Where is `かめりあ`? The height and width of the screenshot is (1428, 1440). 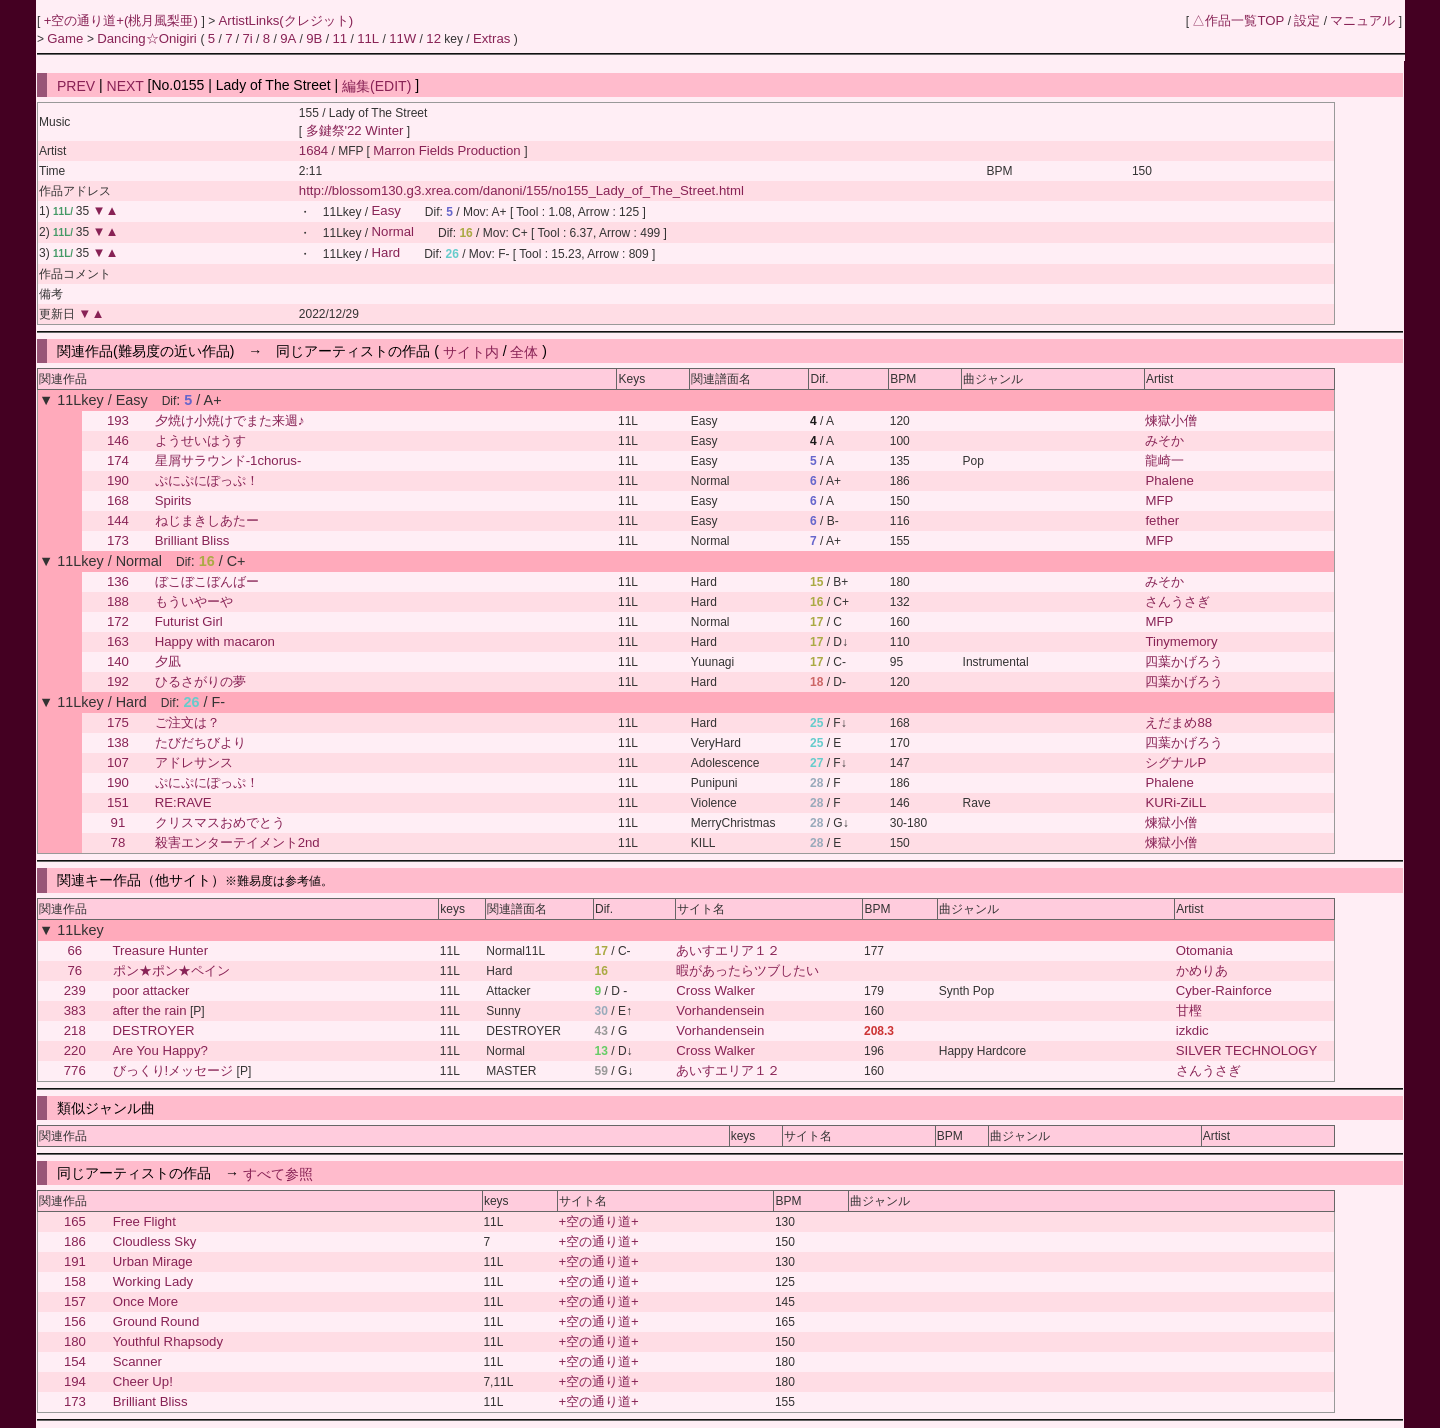 かめりあ is located at coordinates (1202, 970).